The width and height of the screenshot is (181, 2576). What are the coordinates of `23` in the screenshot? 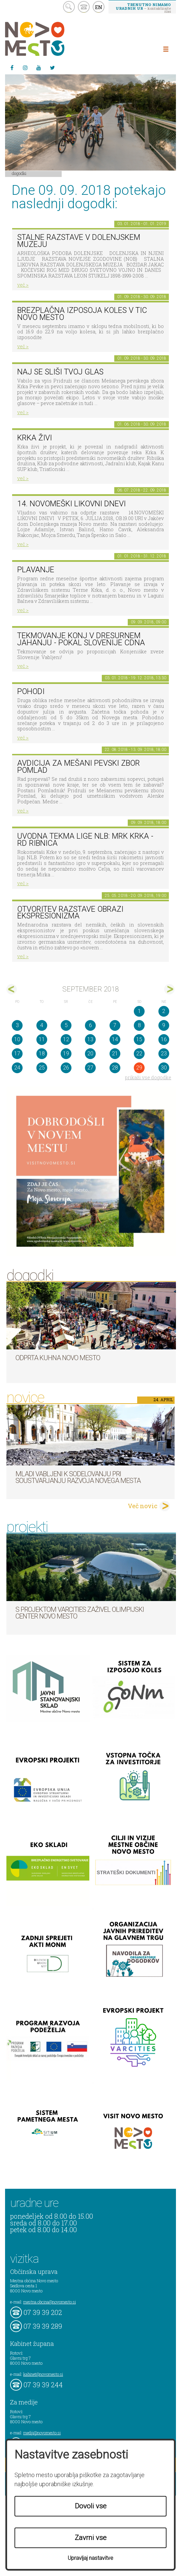 It's located at (164, 1053).